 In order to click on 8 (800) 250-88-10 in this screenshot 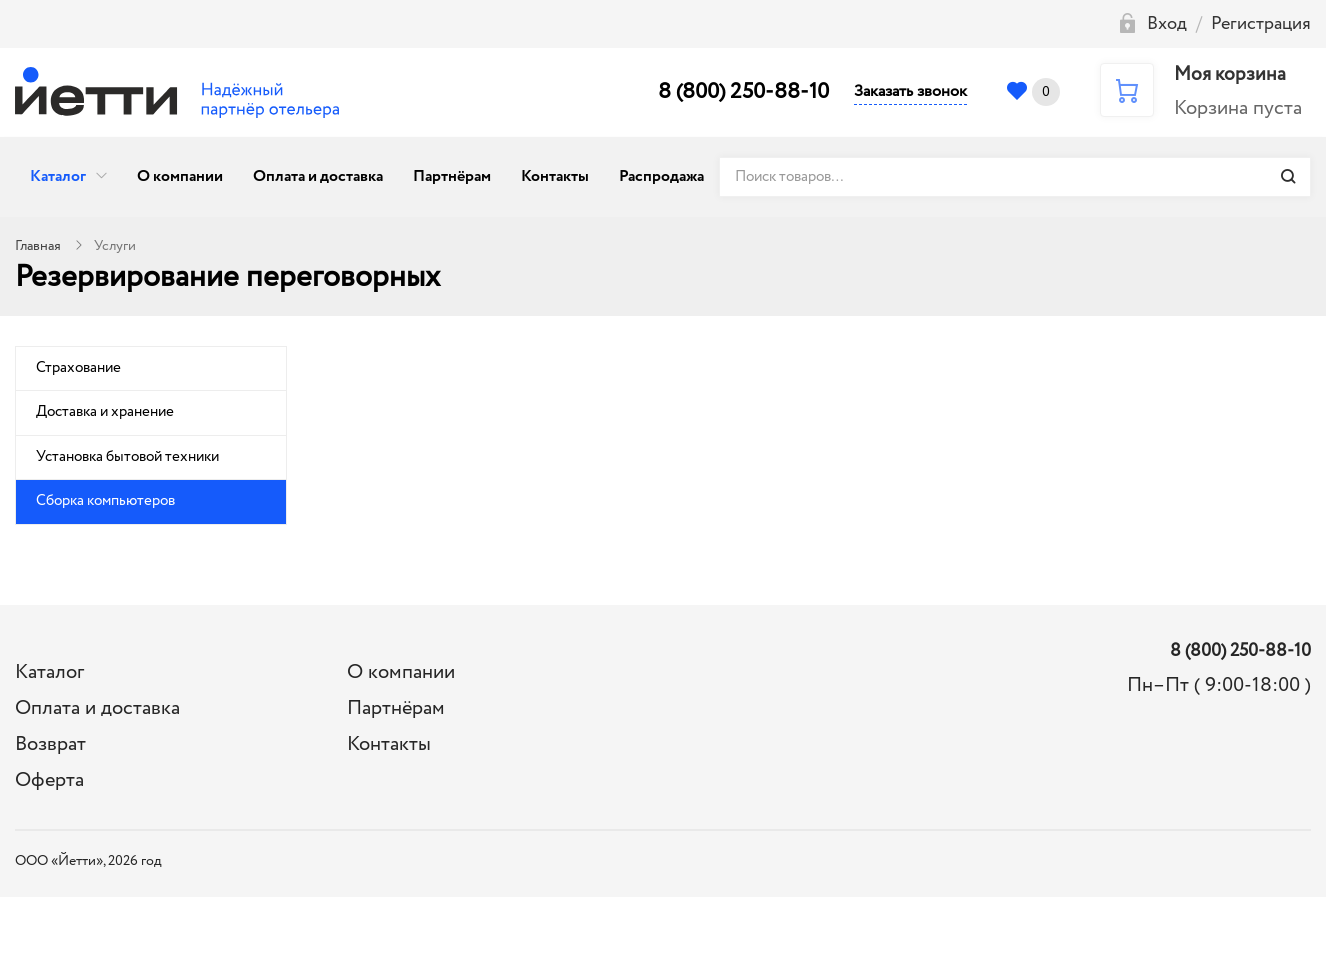, I will do `click(743, 92)`.